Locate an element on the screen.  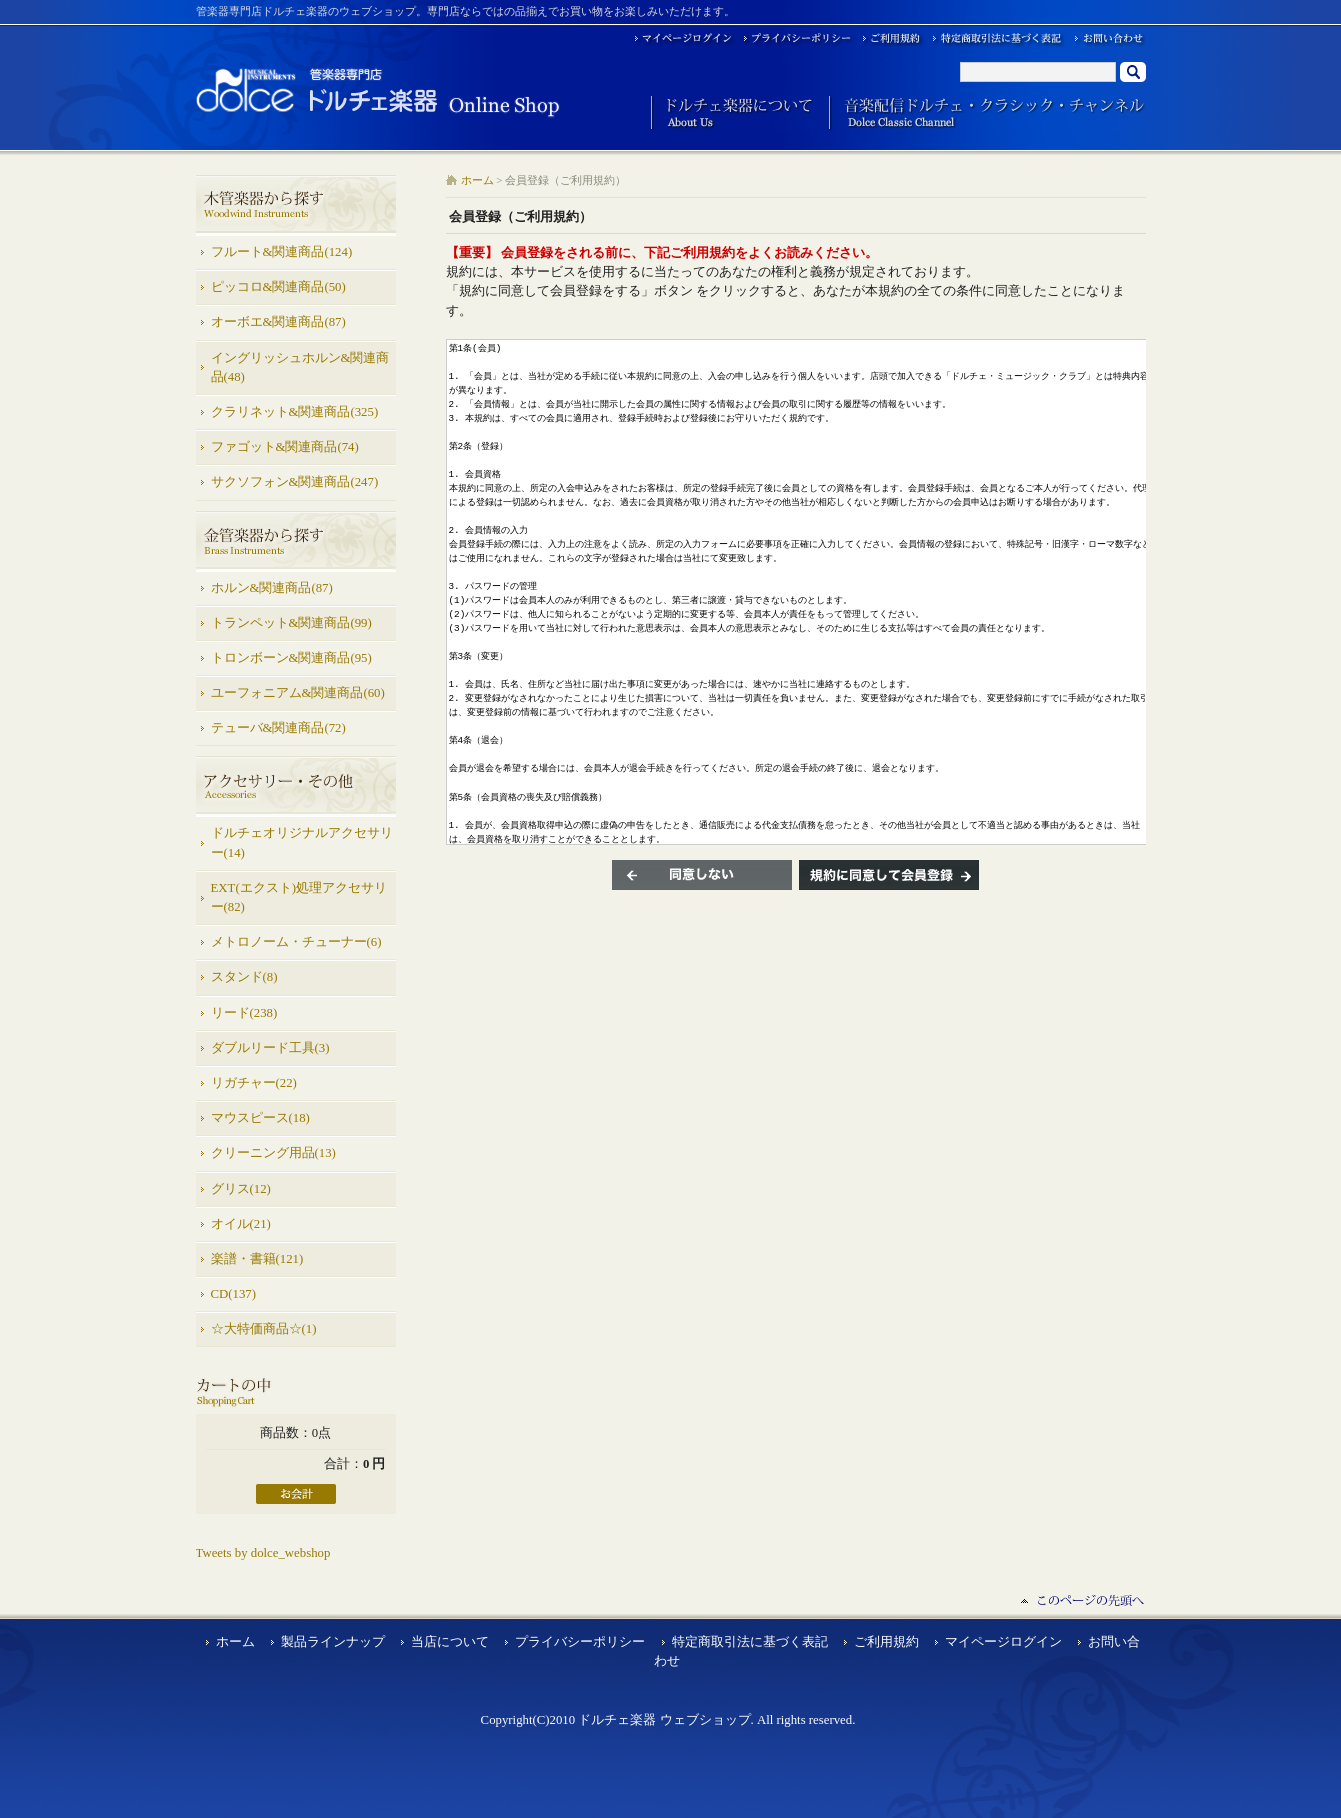
クリーニング用品(13) is located at coordinates (273, 1153).